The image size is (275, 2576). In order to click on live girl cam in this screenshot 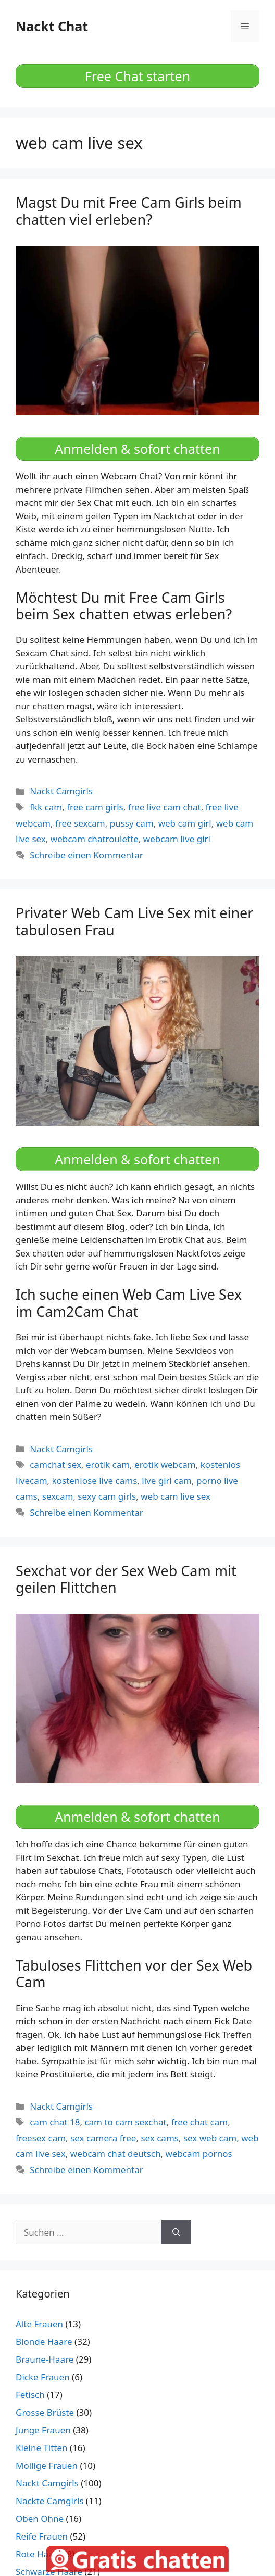, I will do `click(167, 1481)`.